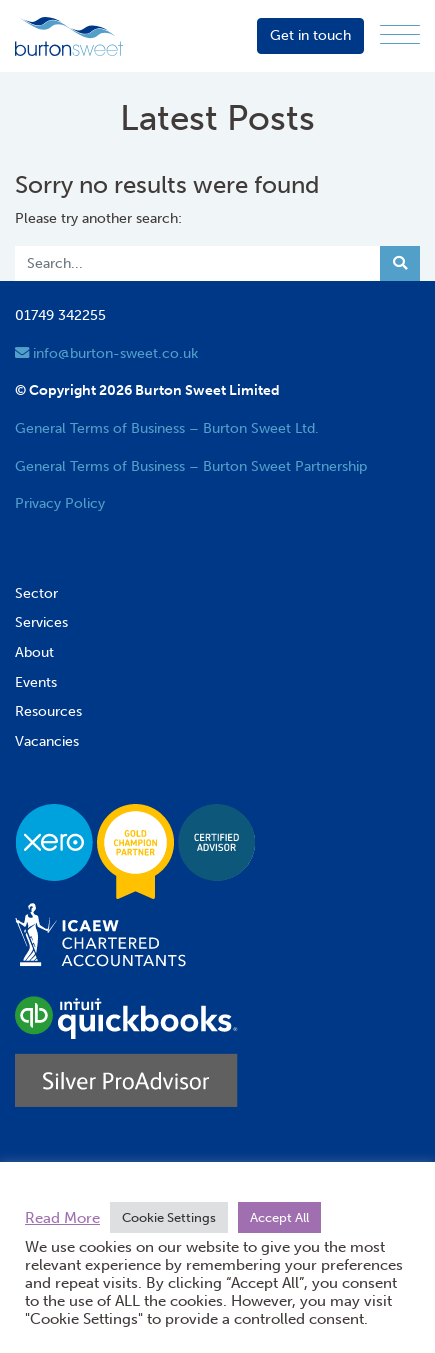 The height and width of the screenshot is (1353, 435). Describe the element at coordinates (60, 503) in the screenshot. I see `Privacy Policy` at that location.